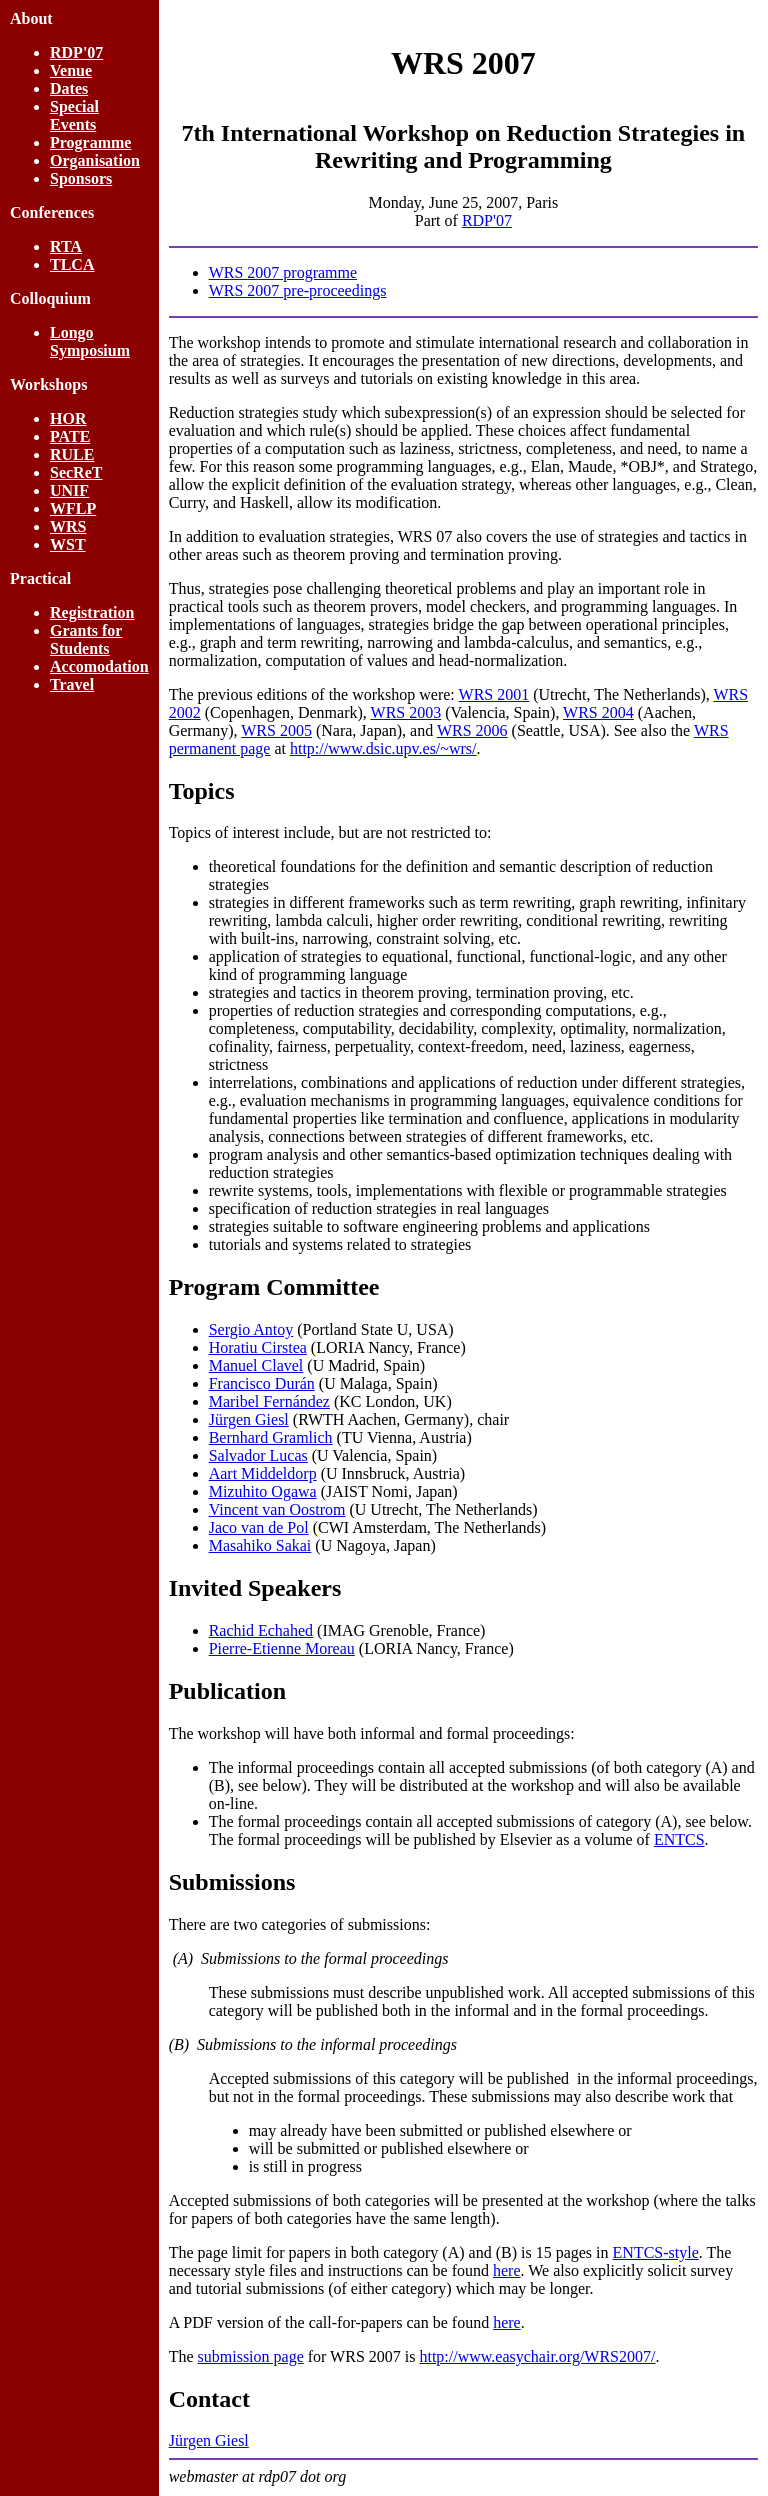 The image size is (768, 2496). Describe the element at coordinates (76, 472) in the screenshot. I see `SecReT` at that location.